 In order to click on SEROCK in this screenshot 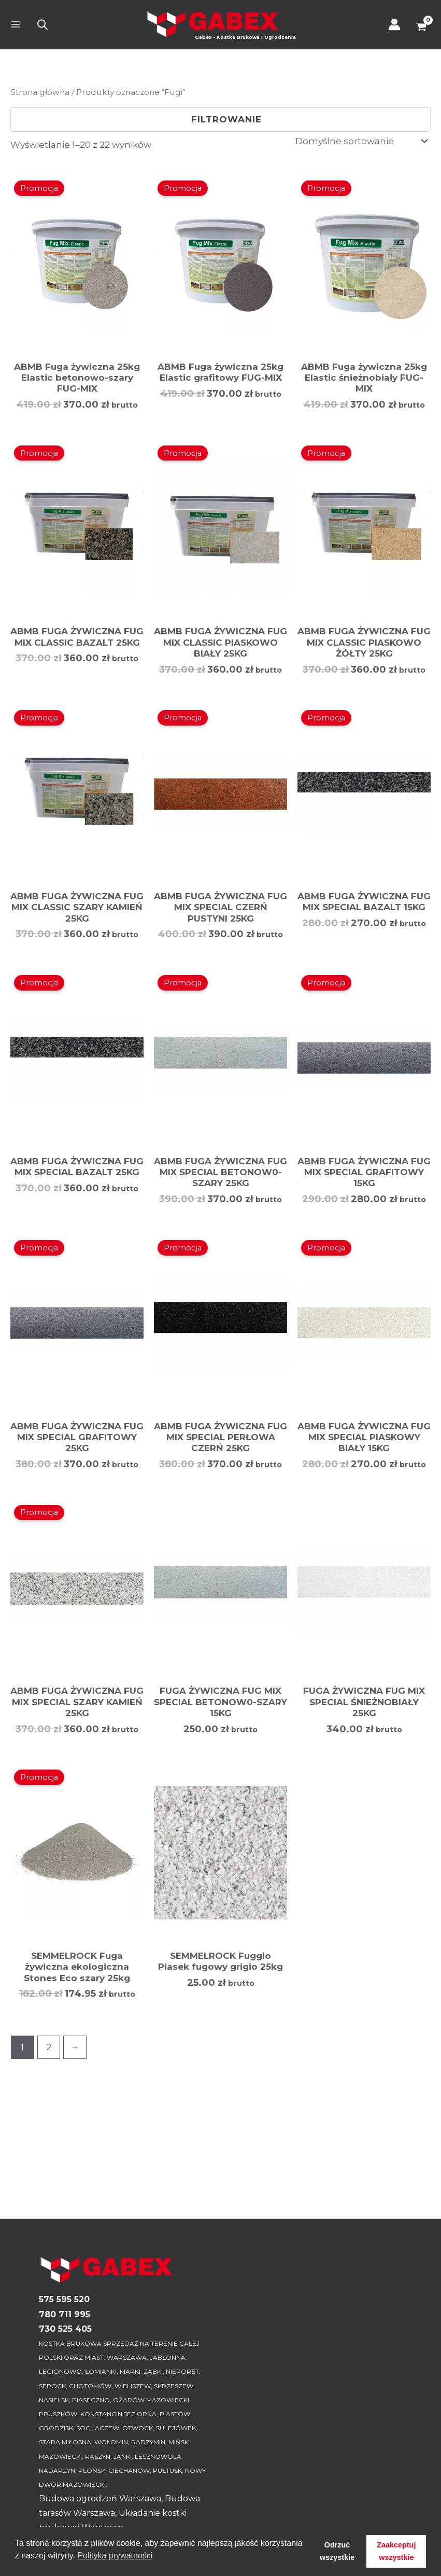, I will do `click(52, 2386)`.